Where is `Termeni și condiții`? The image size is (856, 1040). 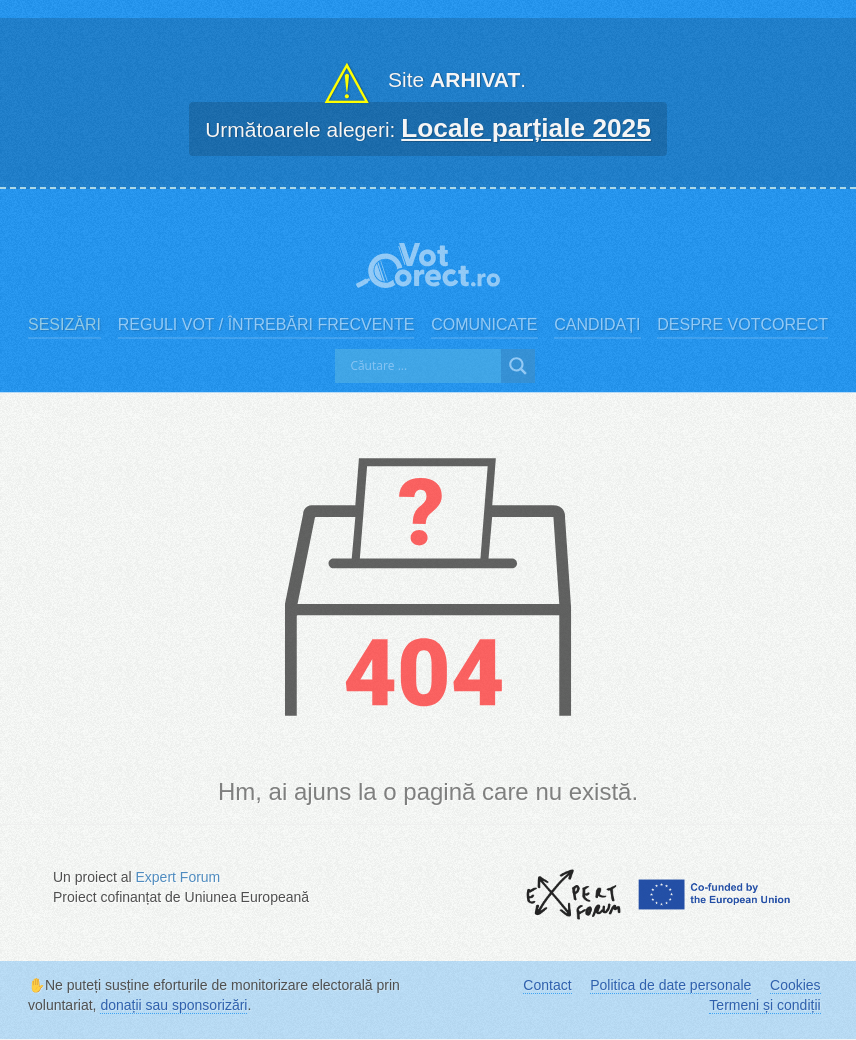
Termeni și condiții is located at coordinates (764, 1005).